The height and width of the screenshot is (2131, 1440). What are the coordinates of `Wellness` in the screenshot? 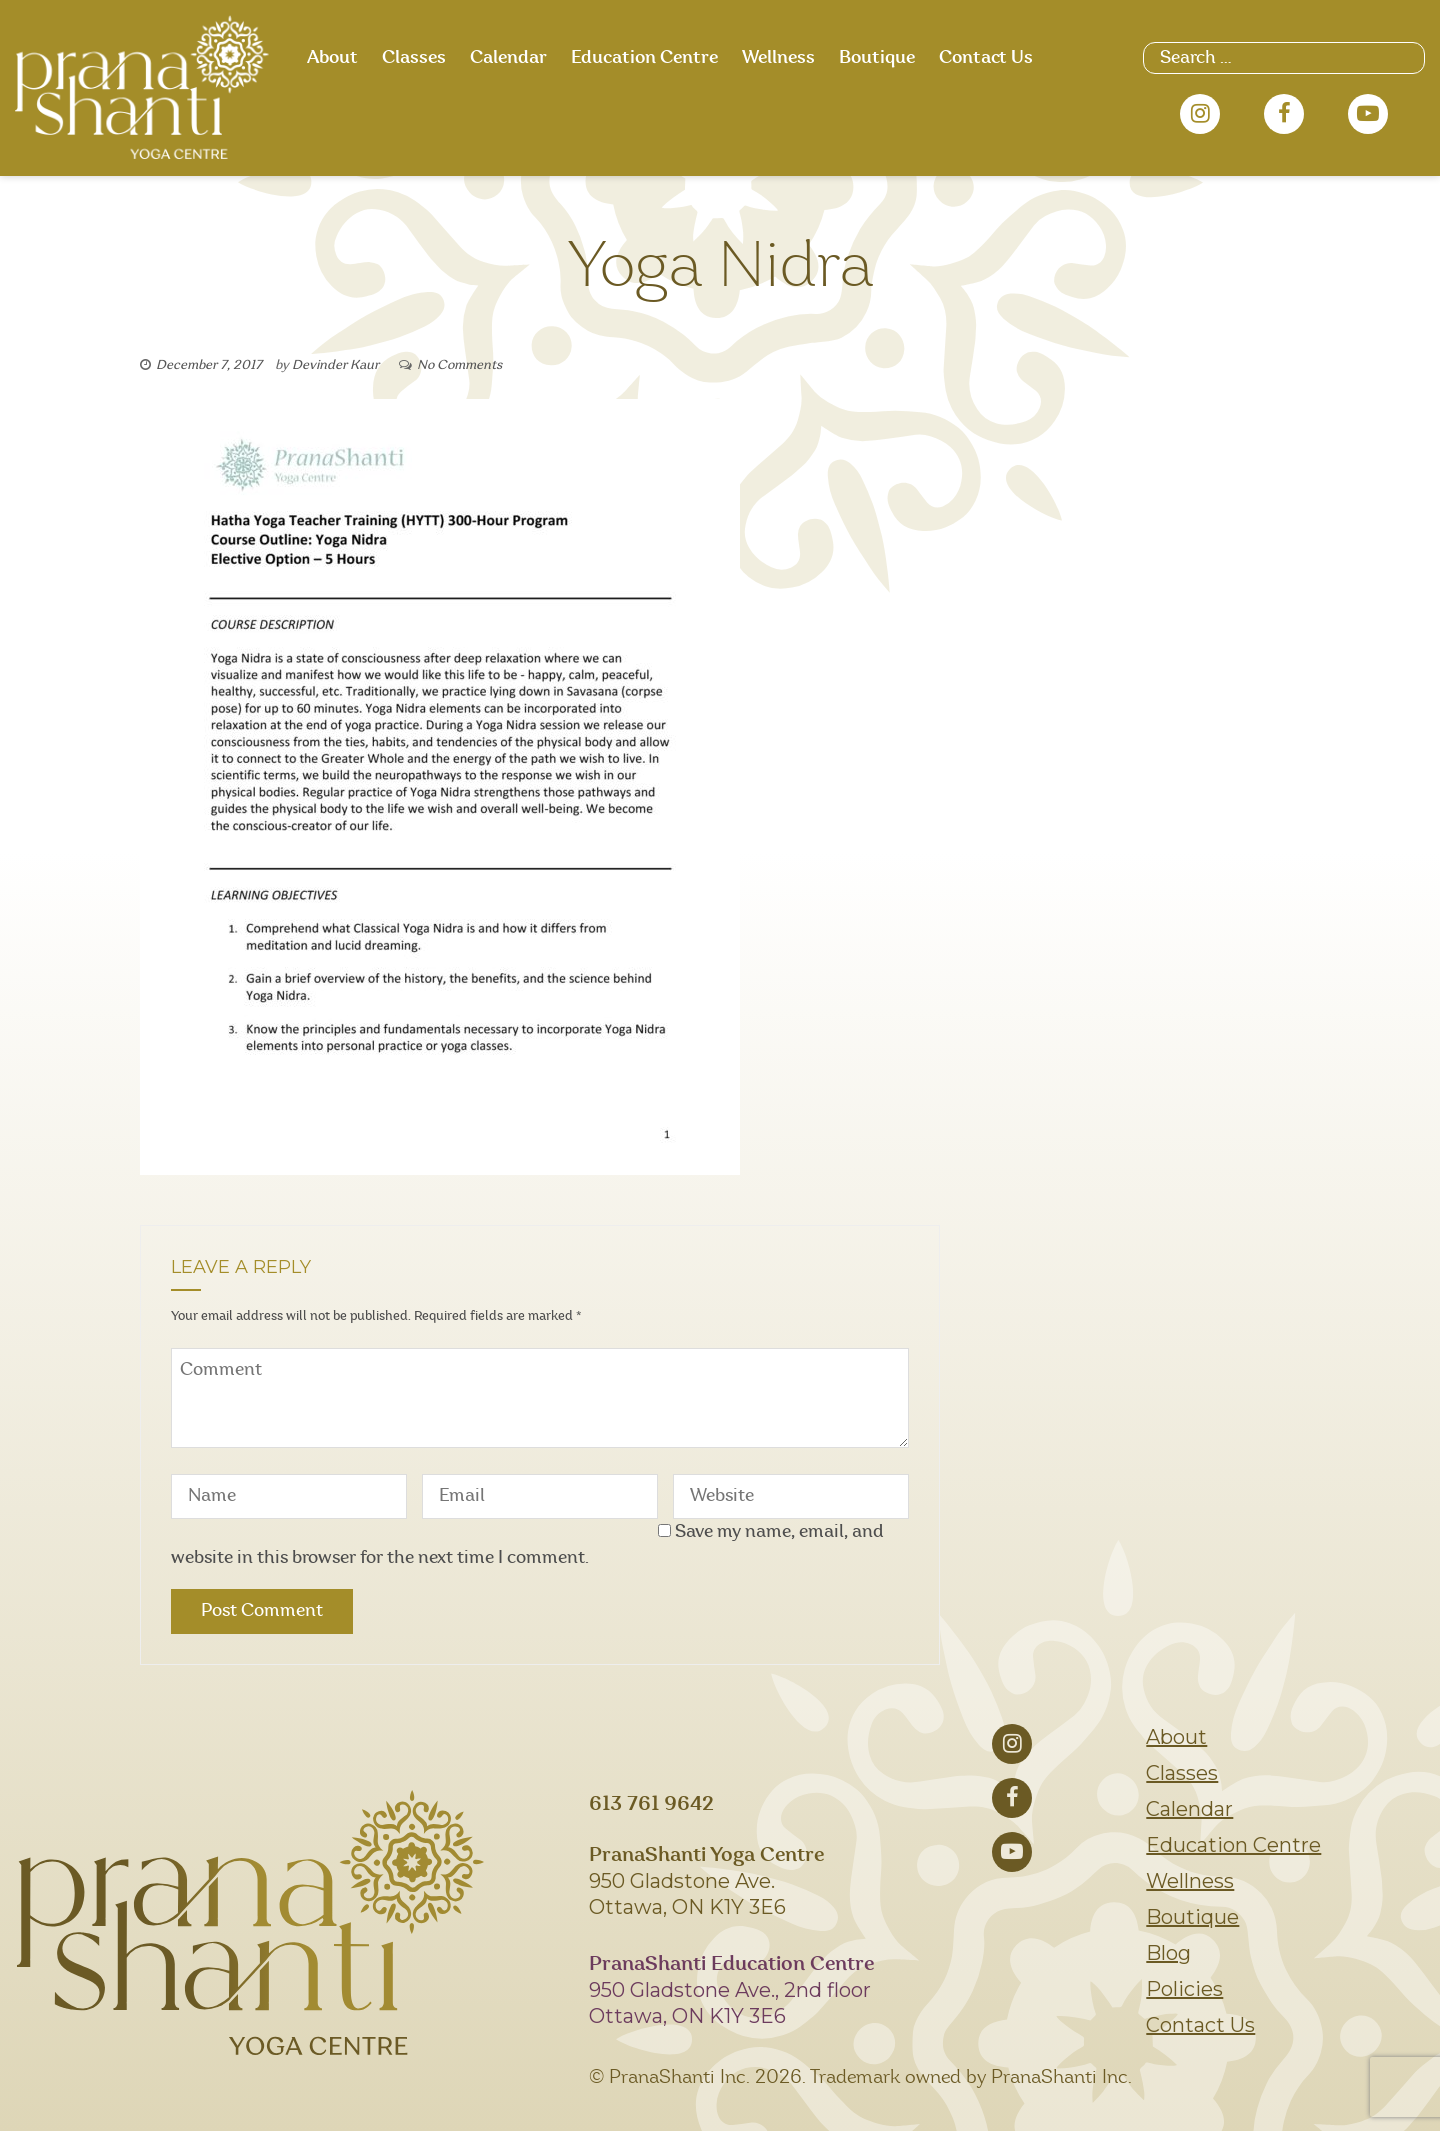 It's located at (778, 58).